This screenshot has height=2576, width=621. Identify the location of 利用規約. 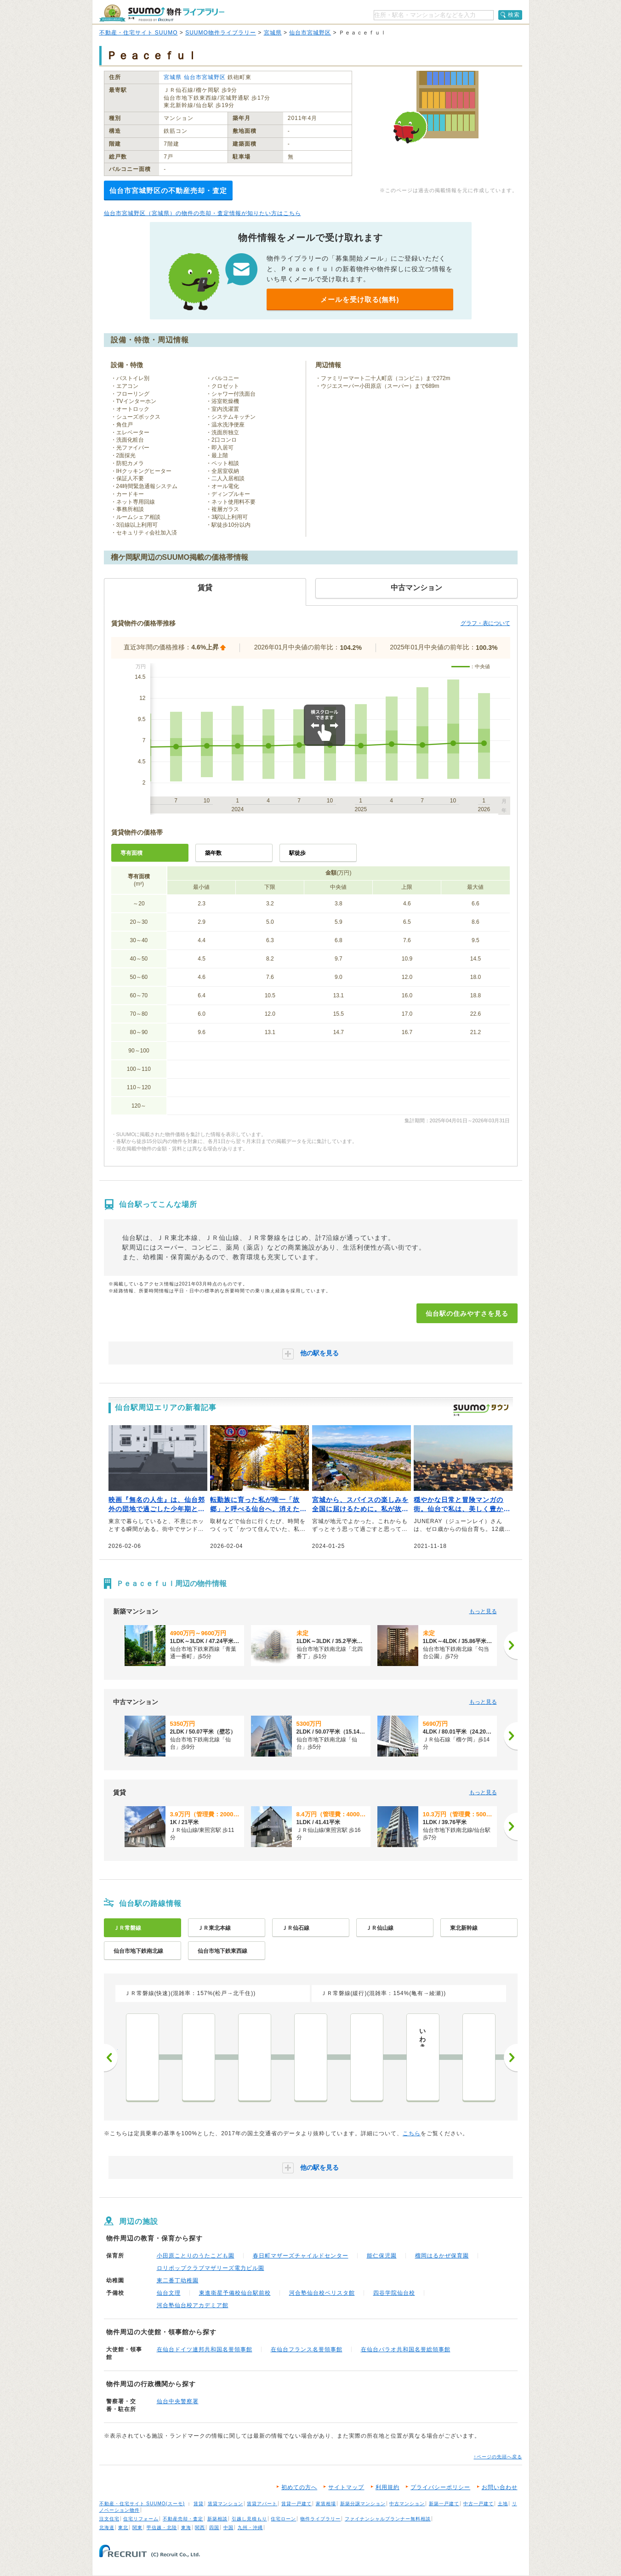
(387, 2487).